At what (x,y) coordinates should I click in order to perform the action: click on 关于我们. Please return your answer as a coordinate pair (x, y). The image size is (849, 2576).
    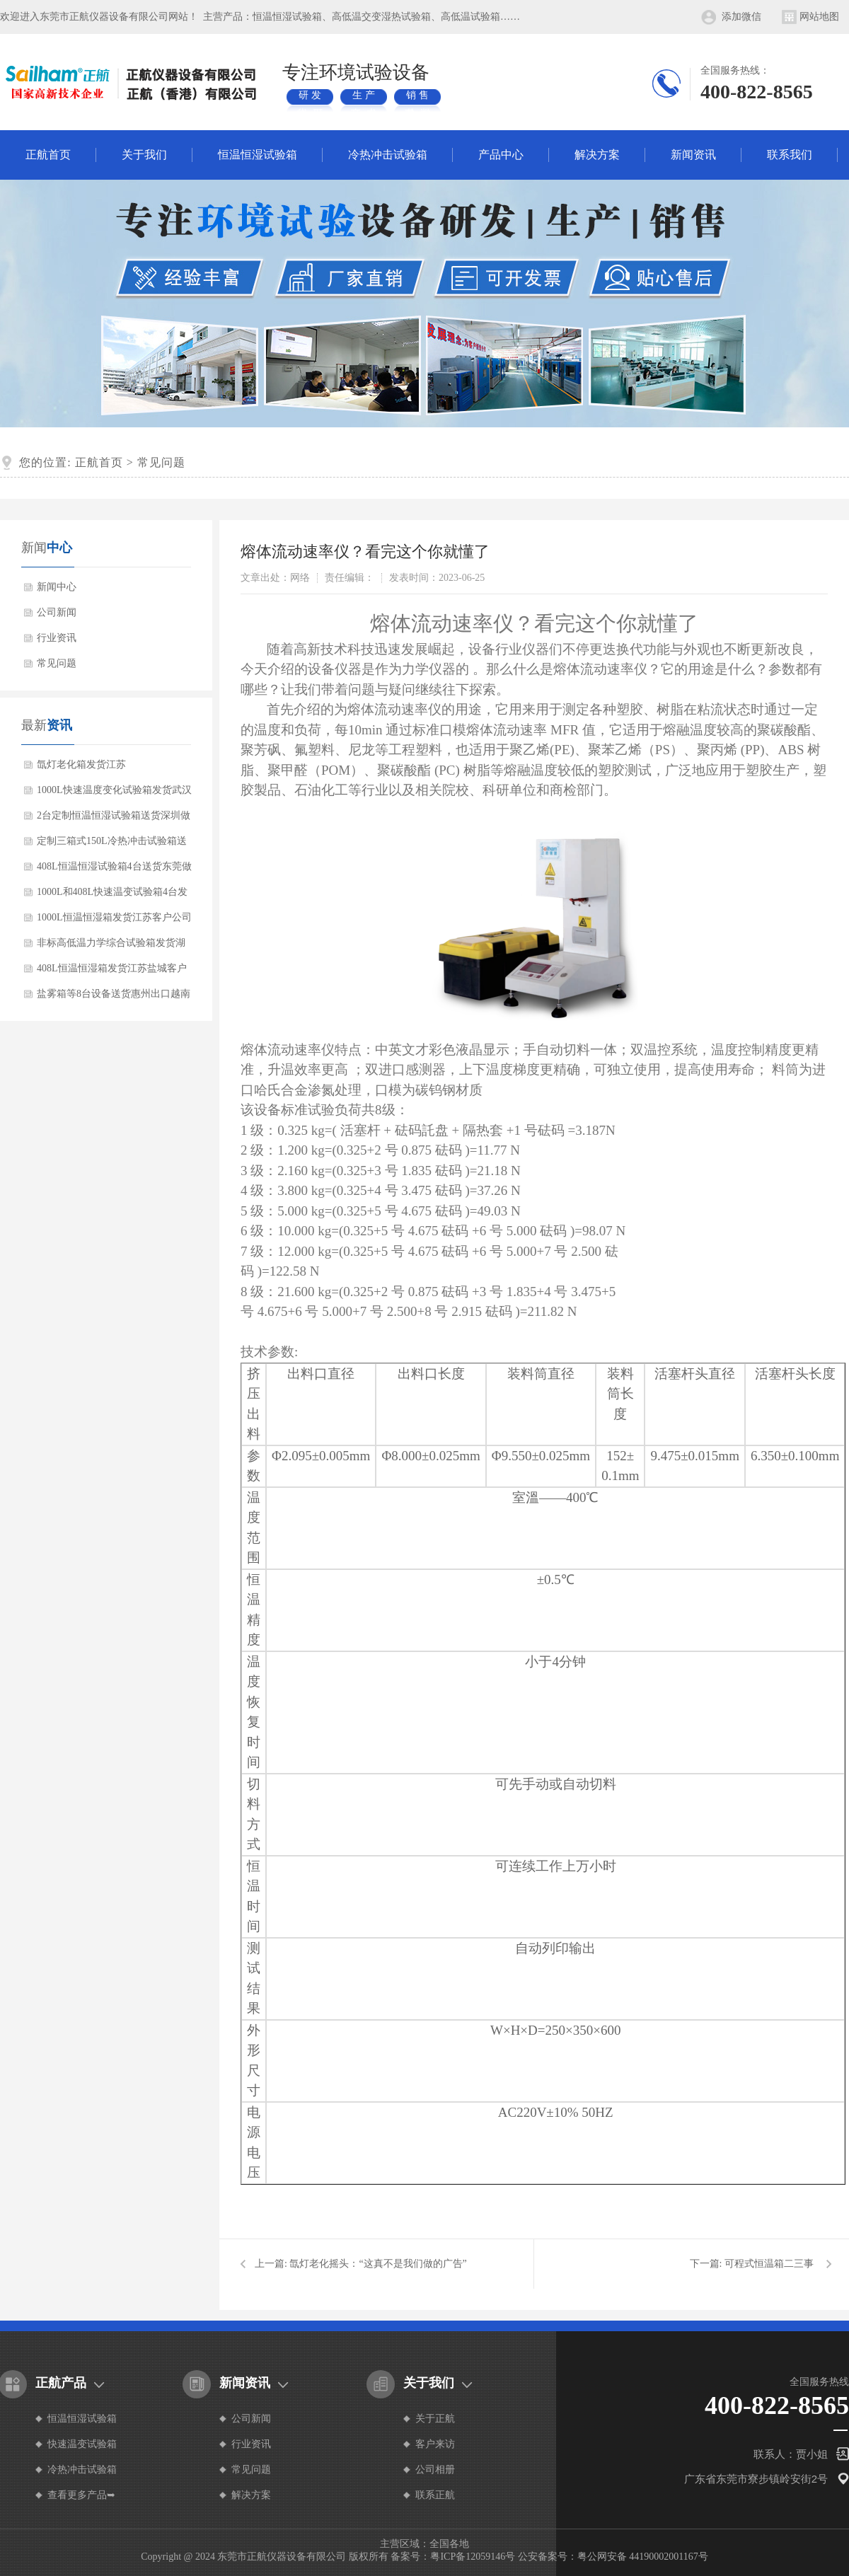
    Looking at the image, I should click on (144, 155).